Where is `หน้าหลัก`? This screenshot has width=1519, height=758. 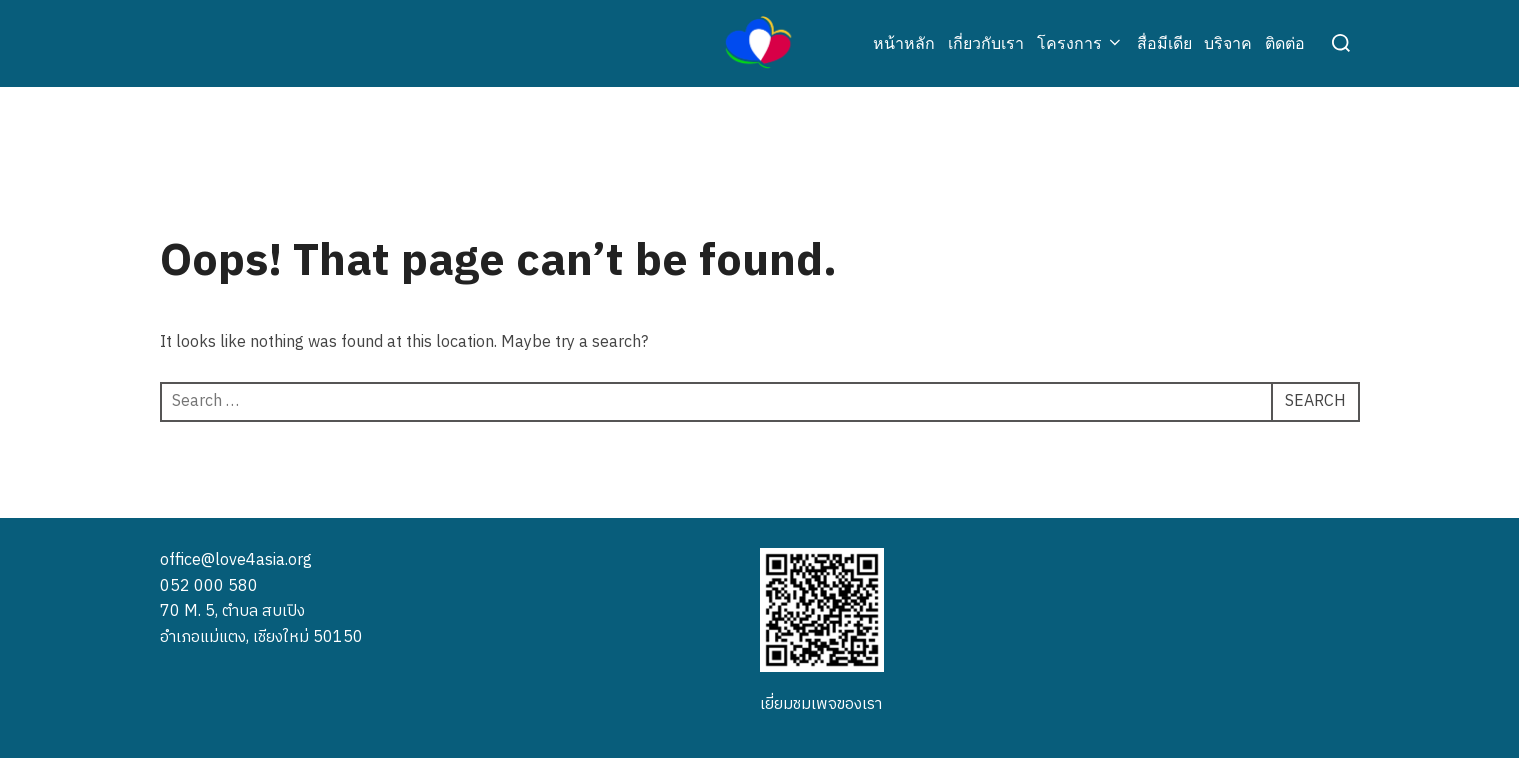 หน้าหลัก is located at coordinates (904, 43).